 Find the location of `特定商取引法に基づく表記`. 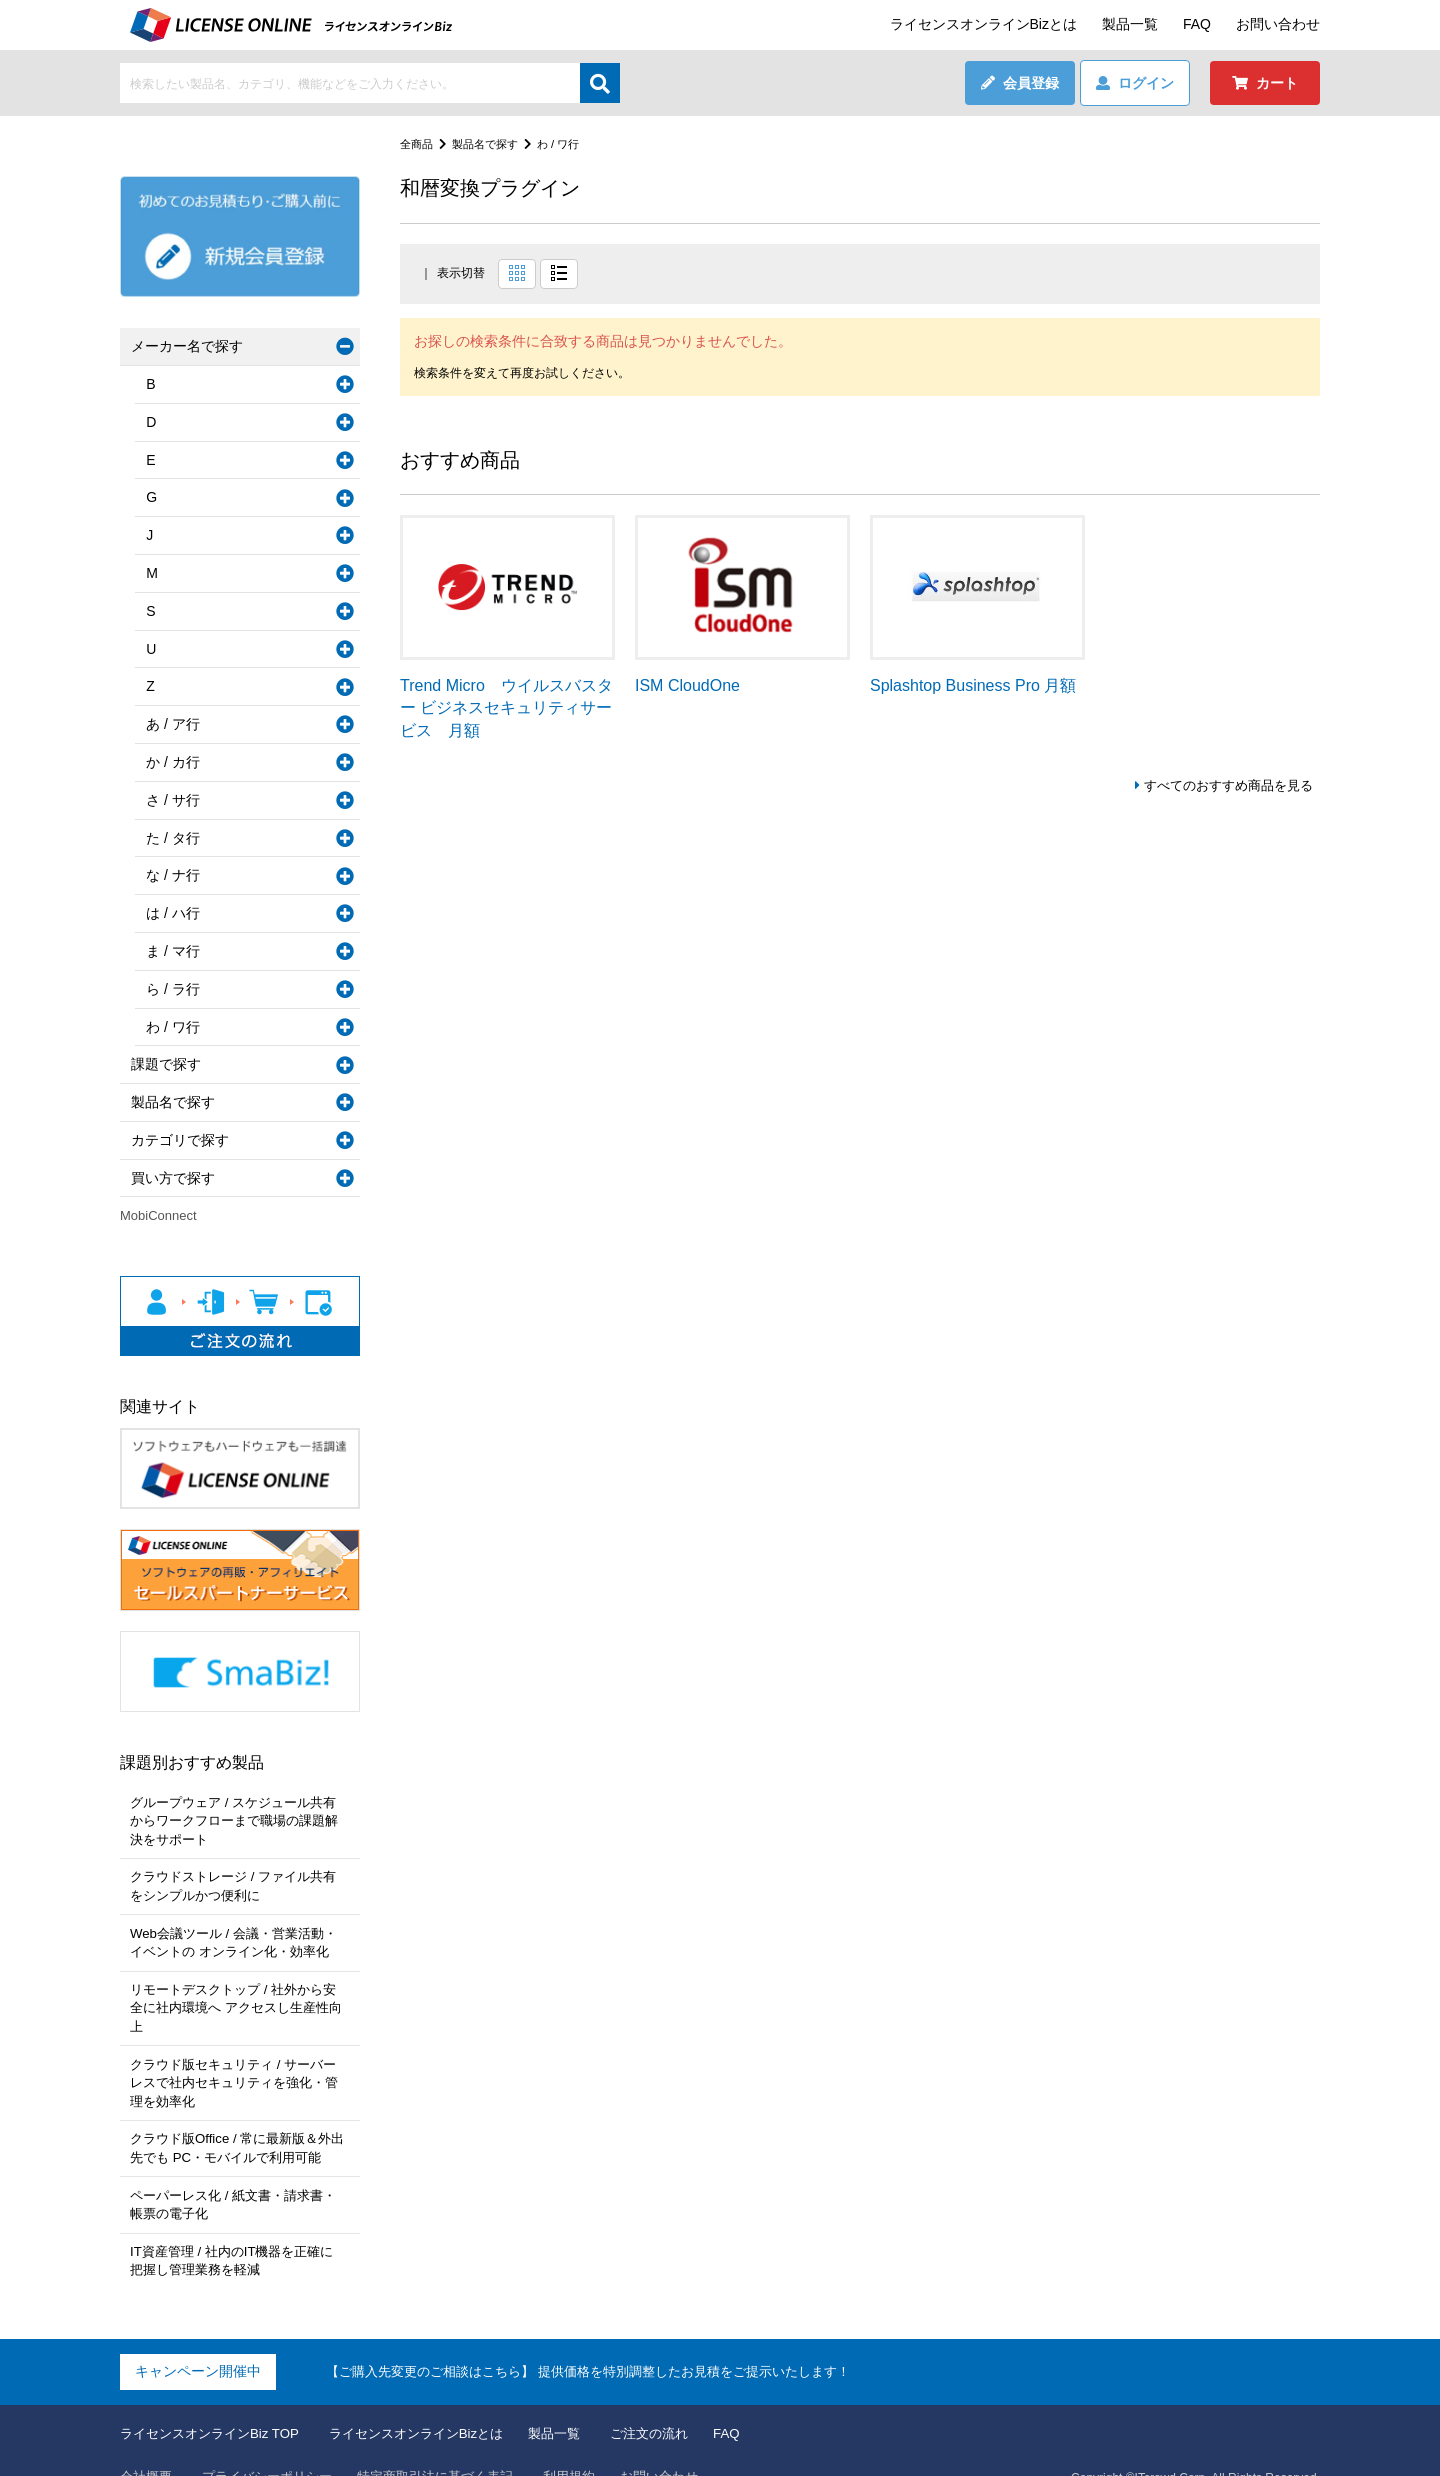

特定商取引法に基づく表記 is located at coordinates (455, 2445).